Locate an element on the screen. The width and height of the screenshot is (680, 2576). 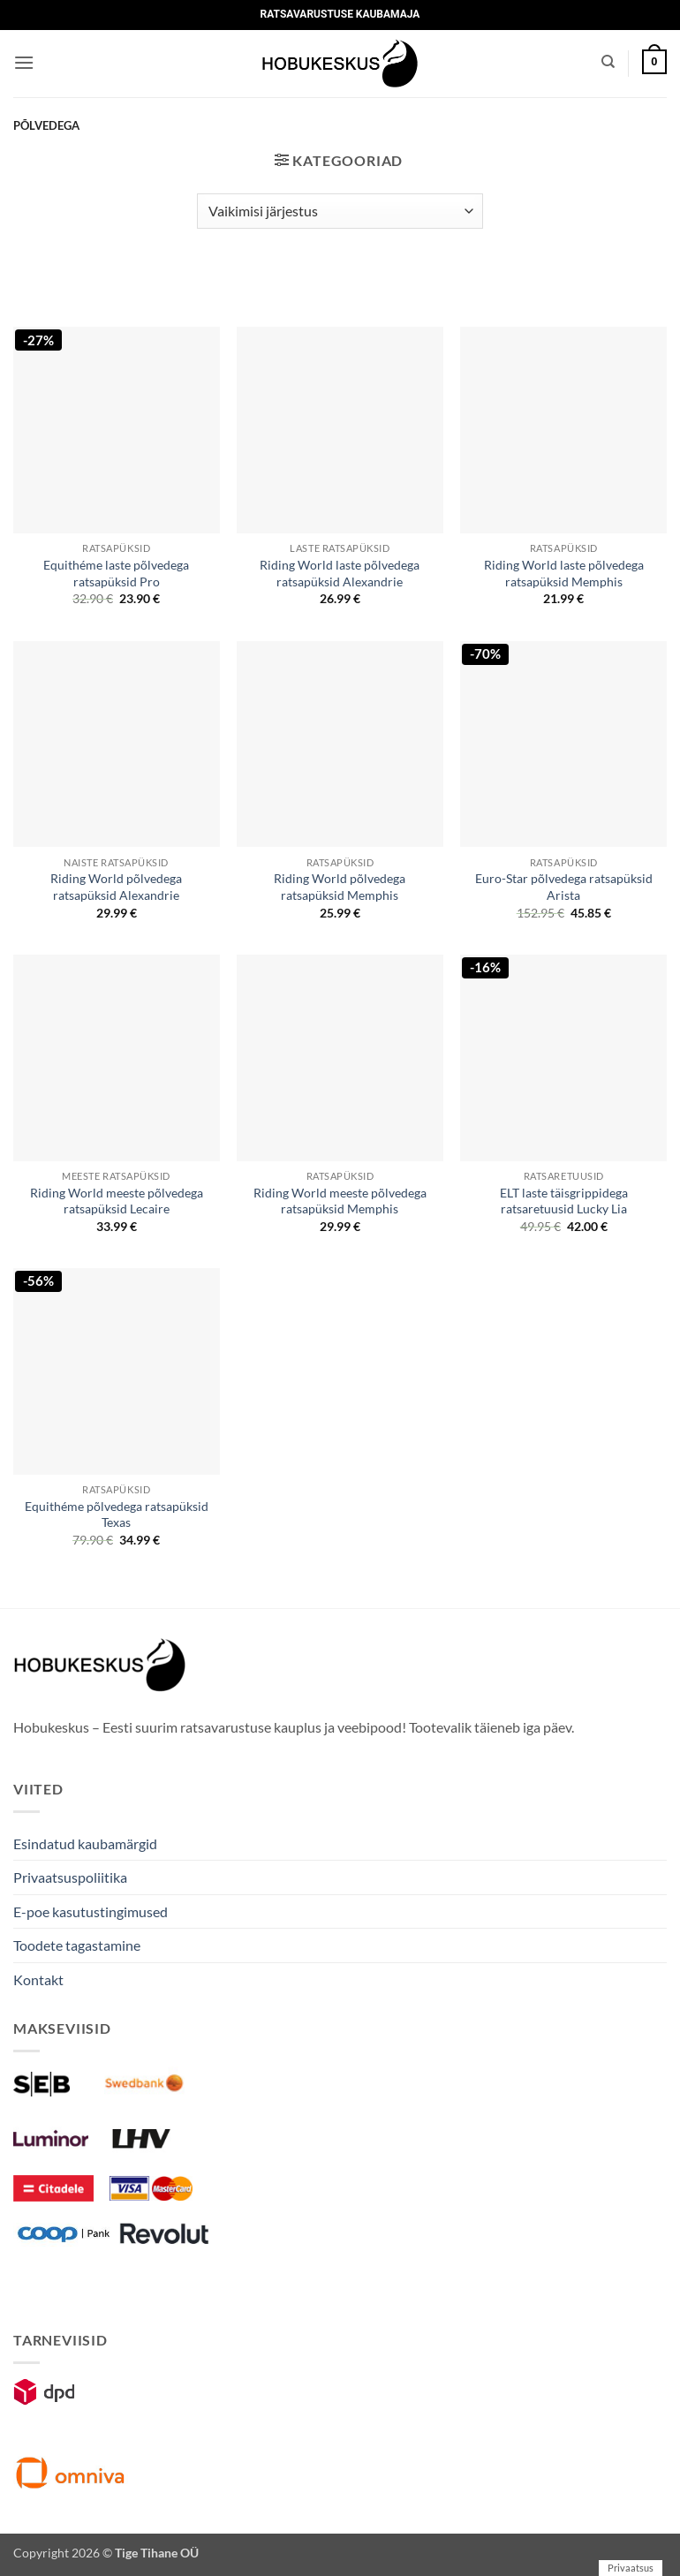
Riding World meeste põlvedega ratsapüksid Lecaire is located at coordinates (116, 1201).